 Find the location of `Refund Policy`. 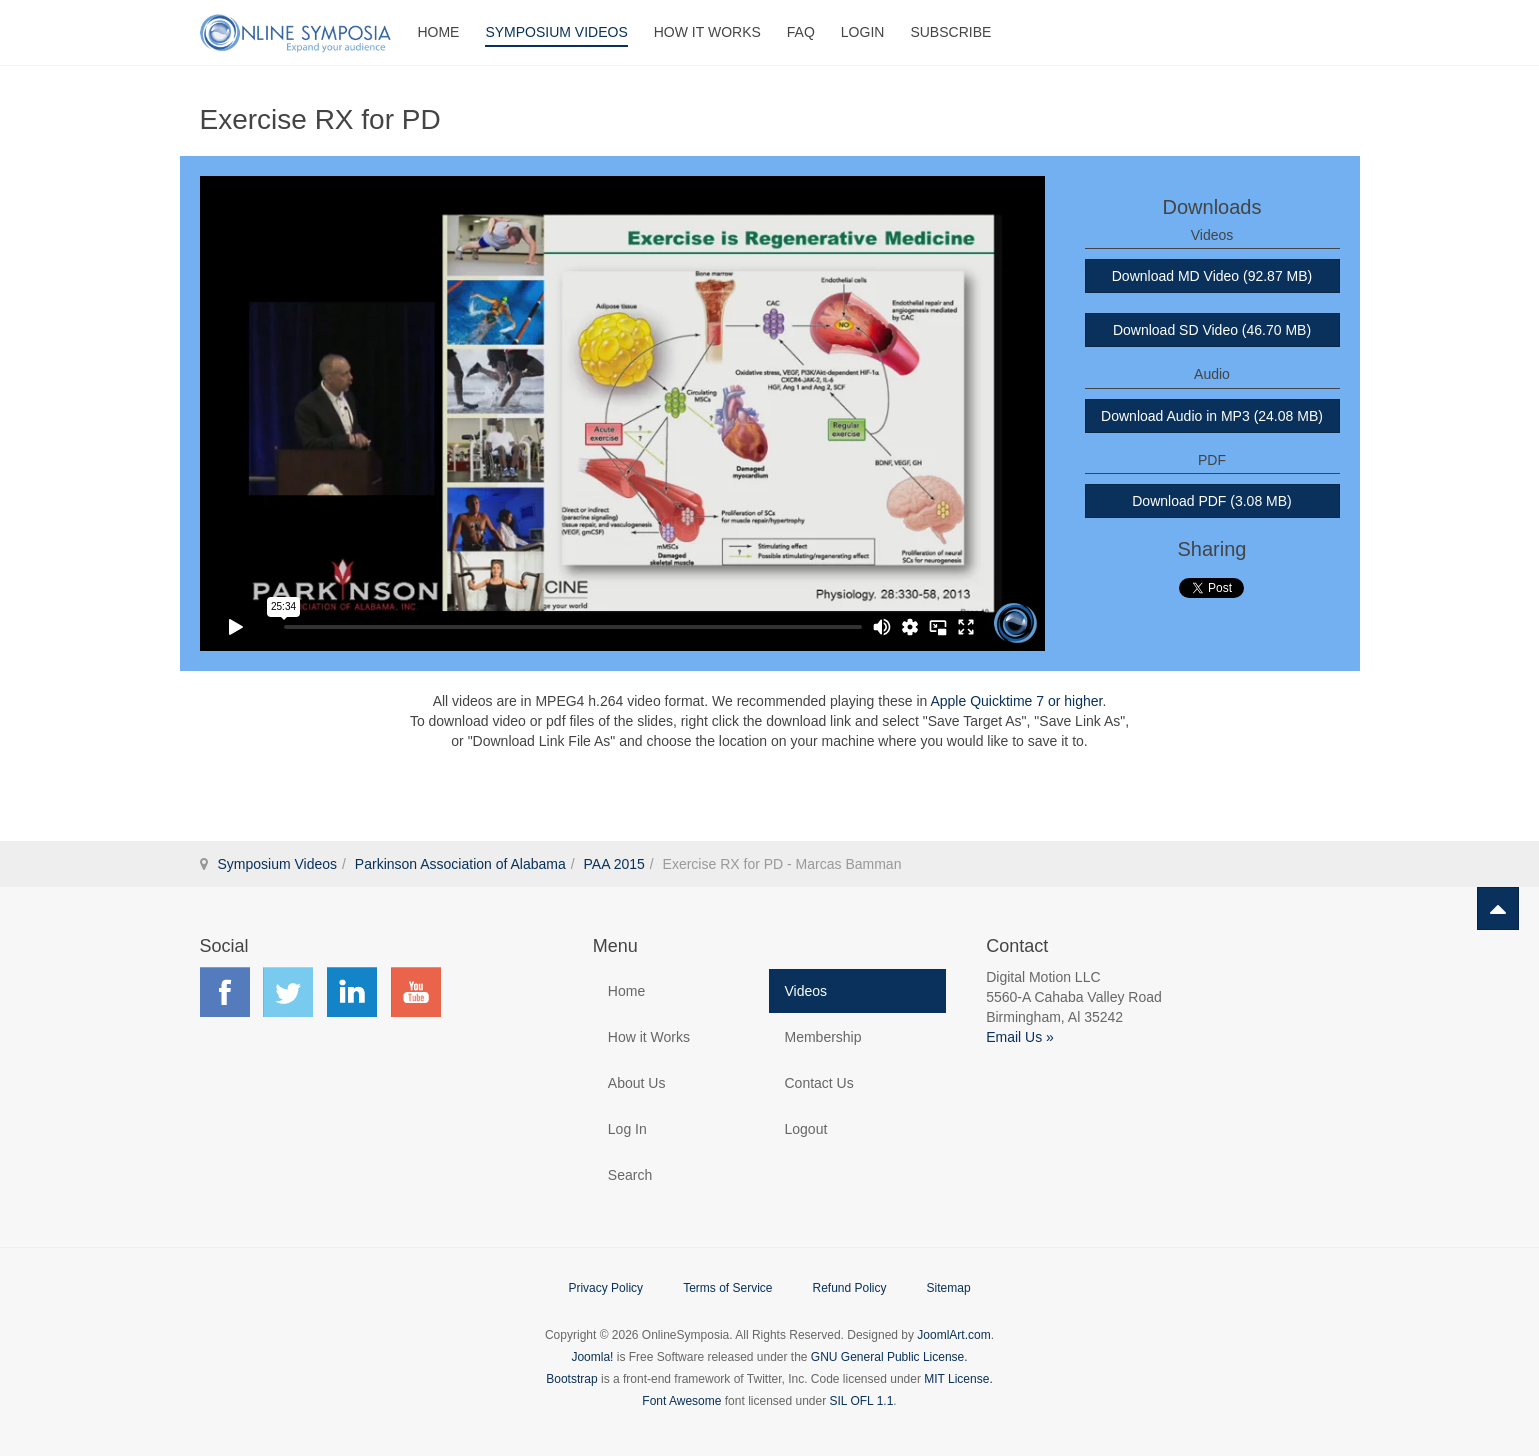

Refund Policy is located at coordinates (849, 1288).